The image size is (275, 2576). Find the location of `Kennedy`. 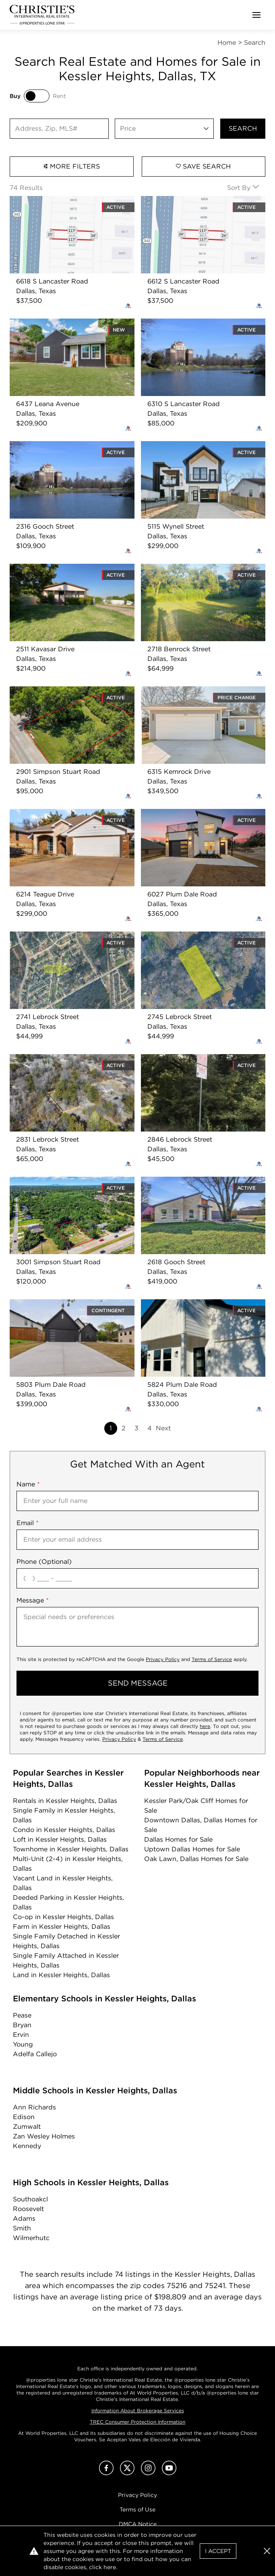

Kennedy is located at coordinates (27, 2146).